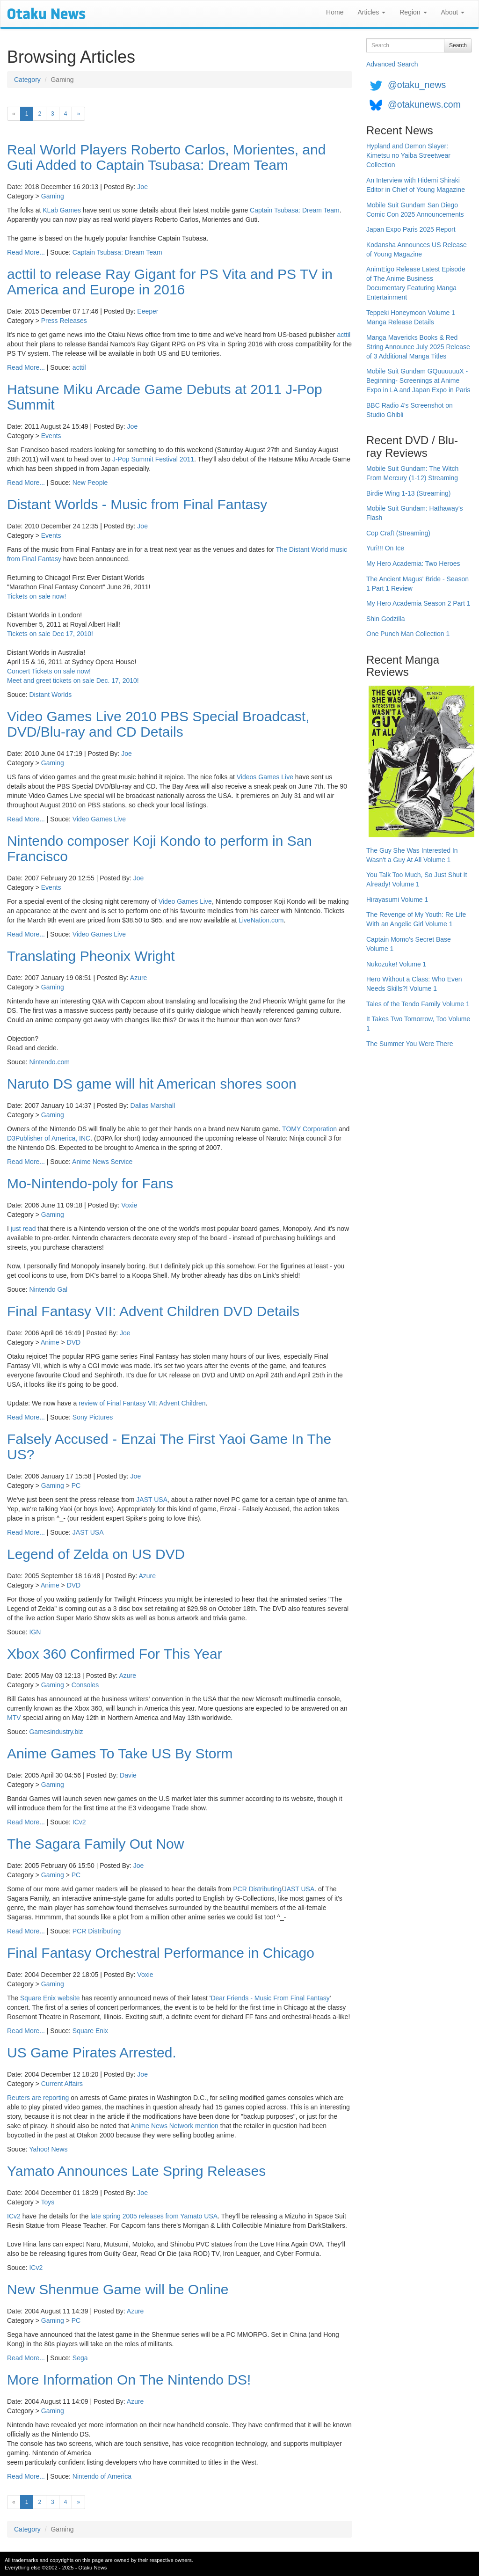  What do you see at coordinates (114, 1653) in the screenshot?
I see `Xbox 360 Confirmed For This Year` at bounding box center [114, 1653].